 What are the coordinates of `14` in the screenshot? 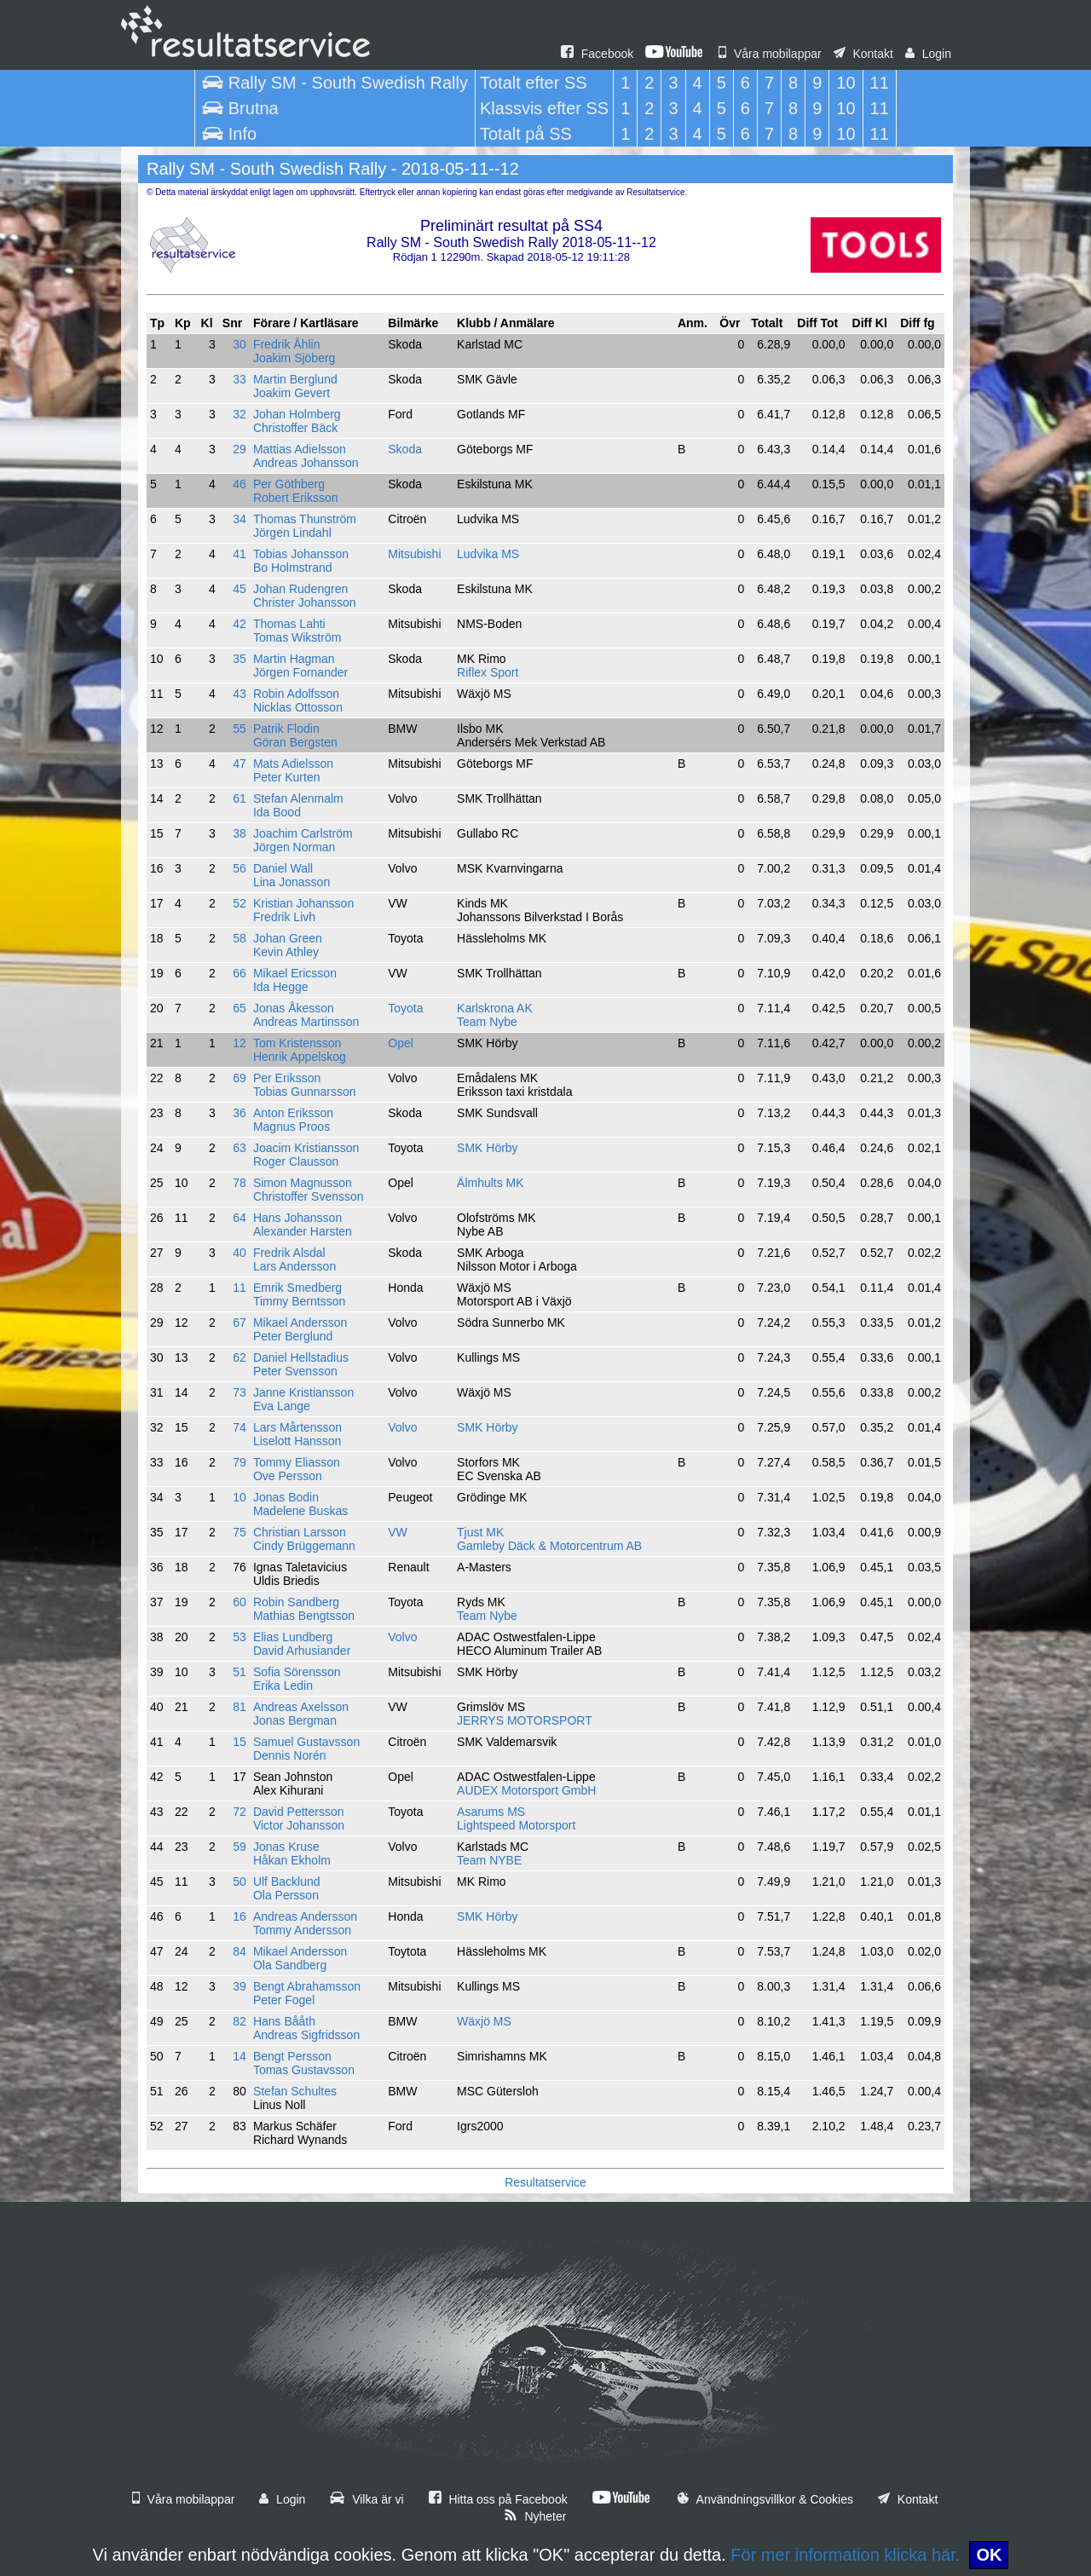 It's located at (239, 2056).